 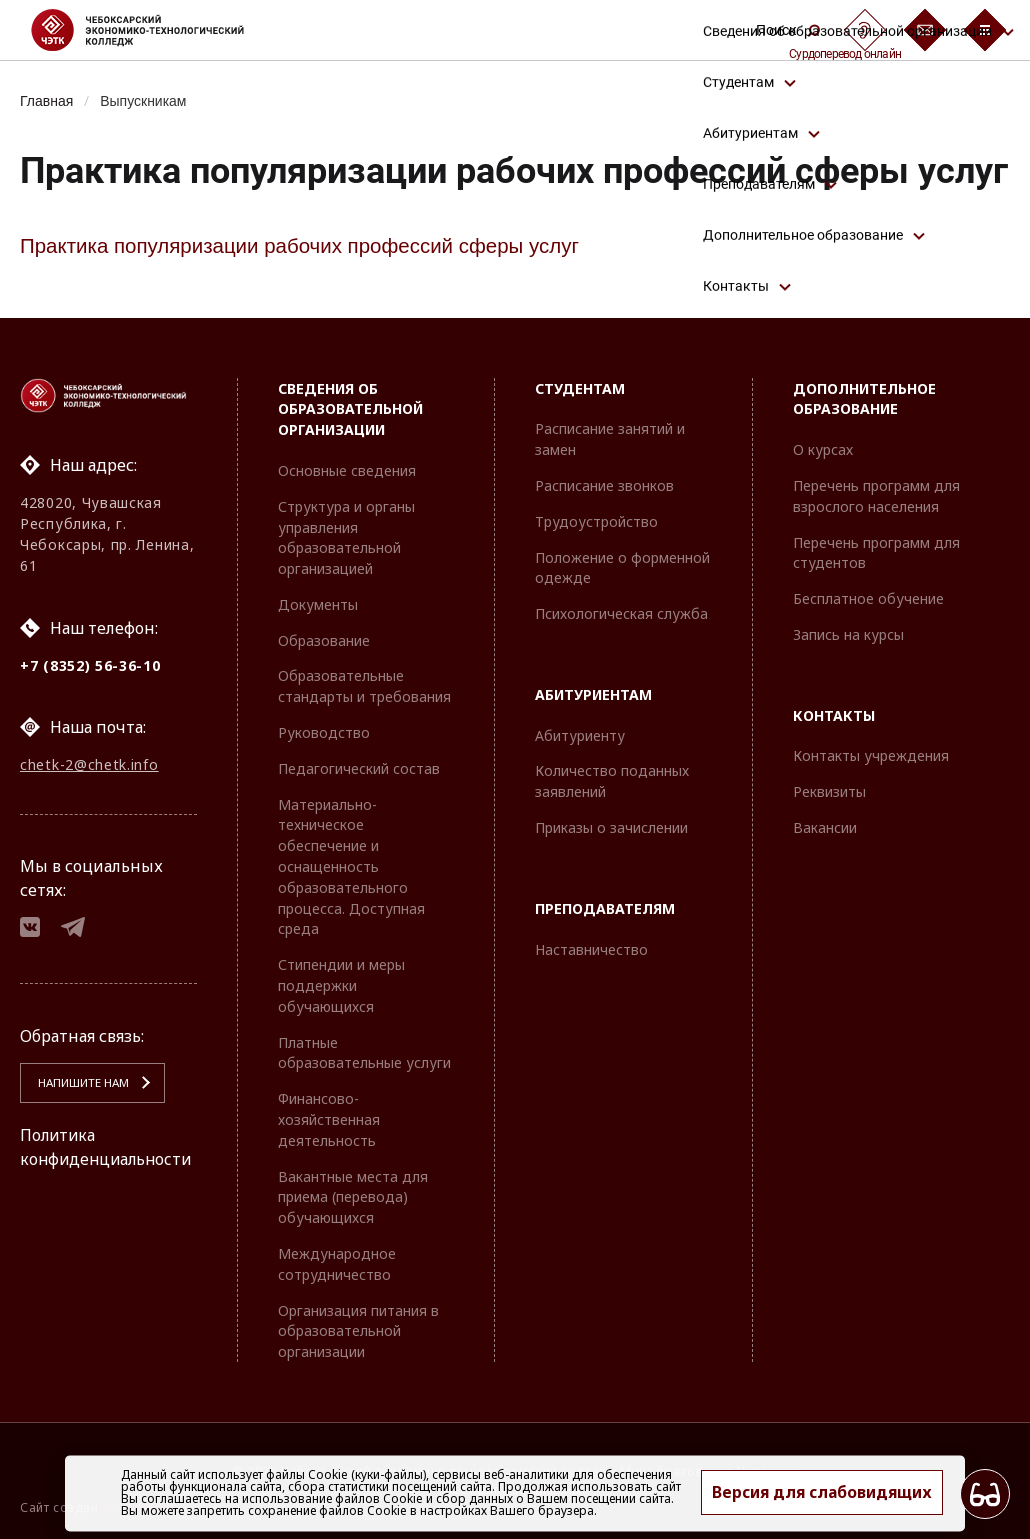 I want to click on Абитуриентам, so click(x=593, y=694).